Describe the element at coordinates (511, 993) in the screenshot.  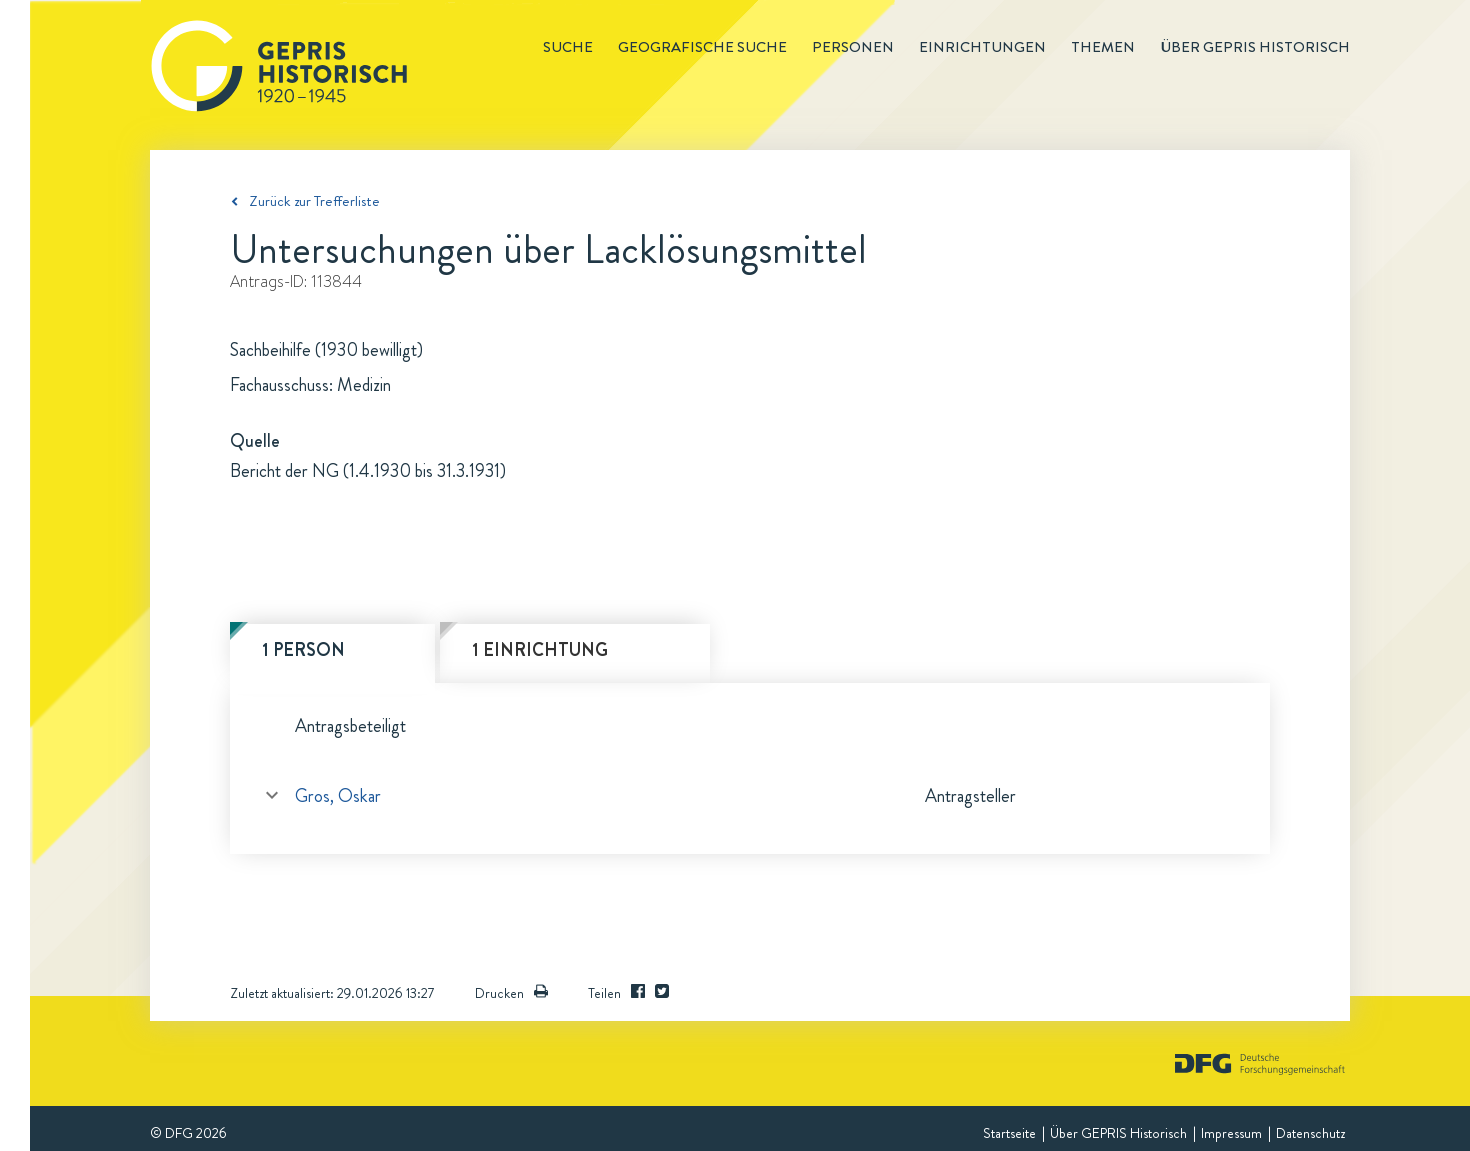
I see `Drucken` at that location.